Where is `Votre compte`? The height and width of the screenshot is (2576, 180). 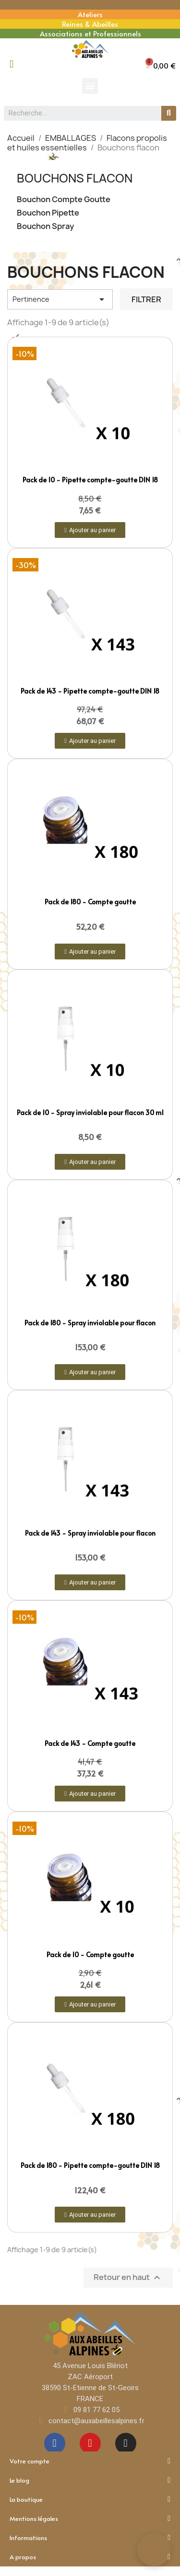 Votre compte is located at coordinates (90, 2461).